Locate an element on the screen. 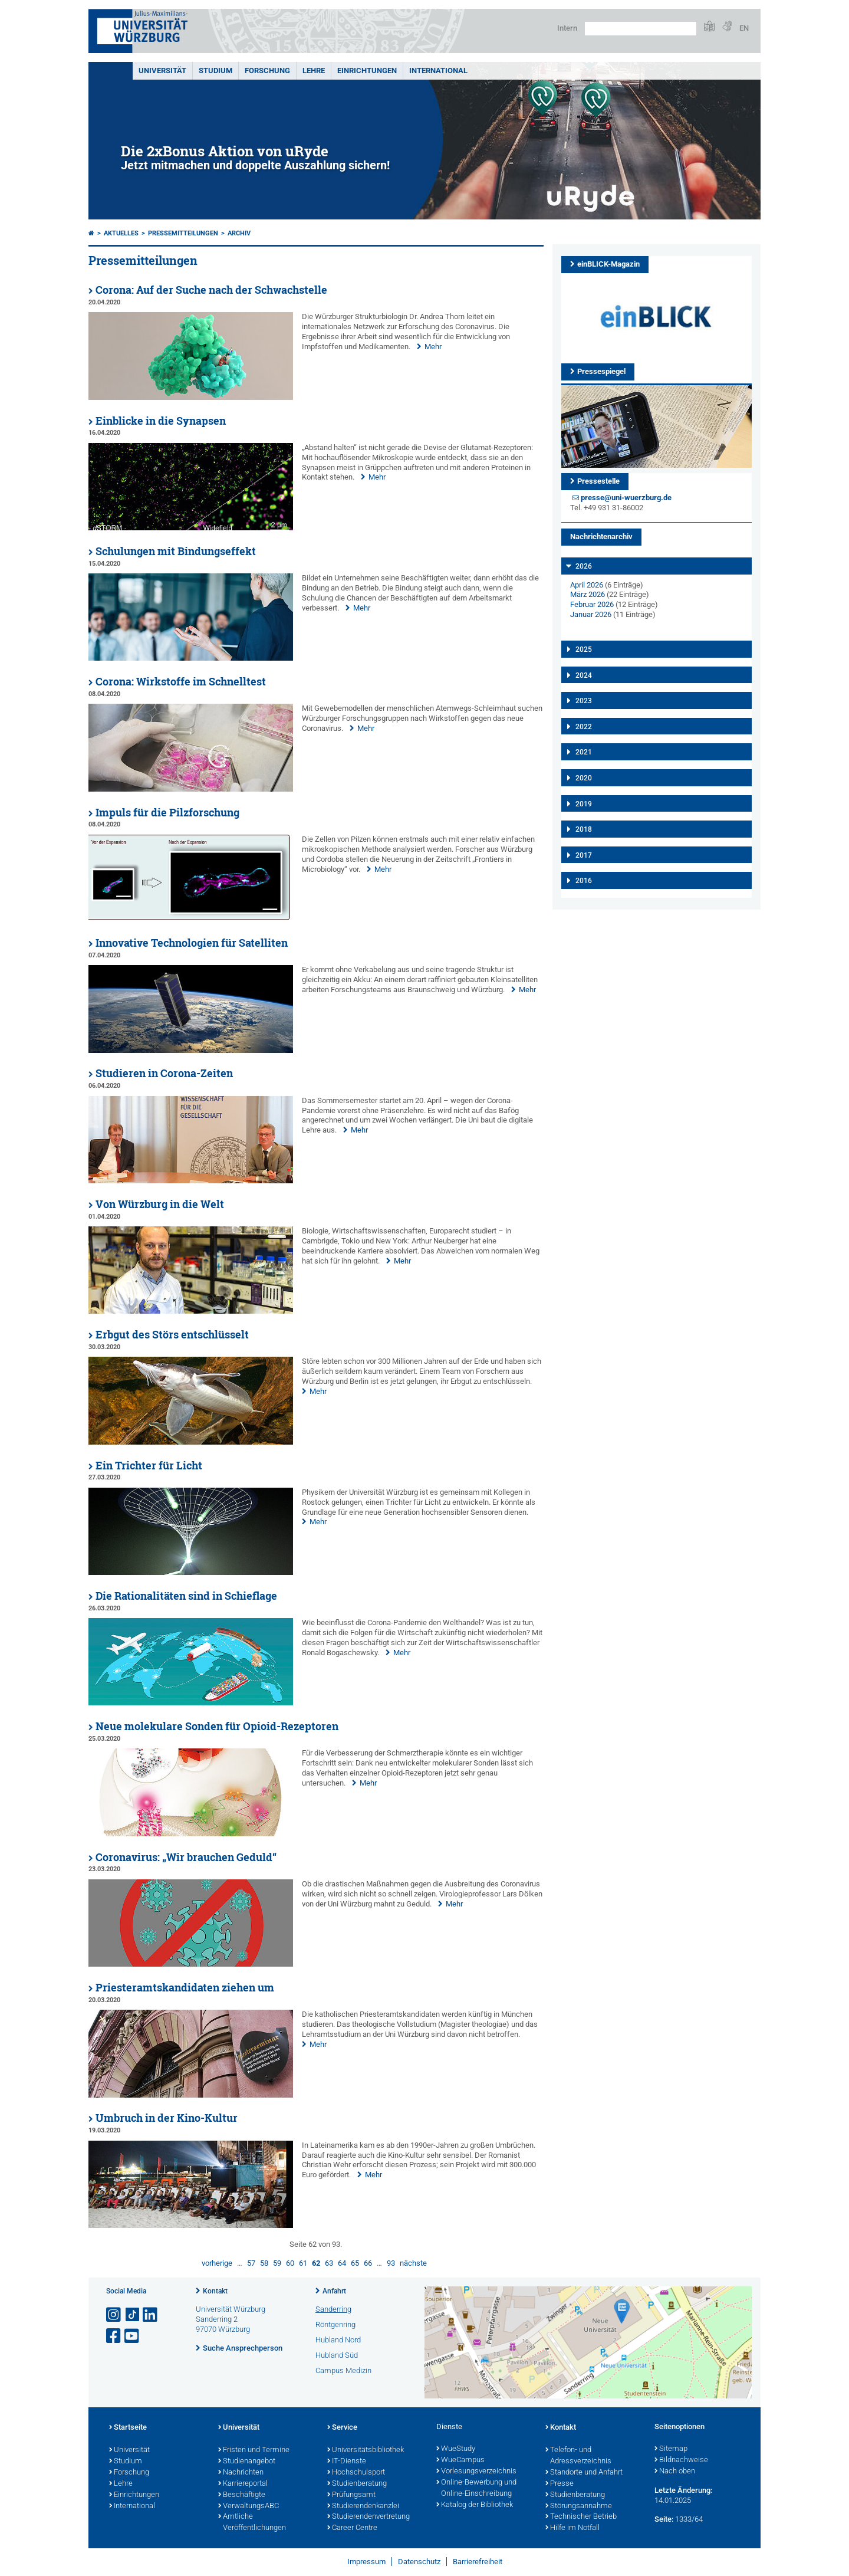 The image size is (849, 2576). vorherige is located at coordinates (217, 2263).